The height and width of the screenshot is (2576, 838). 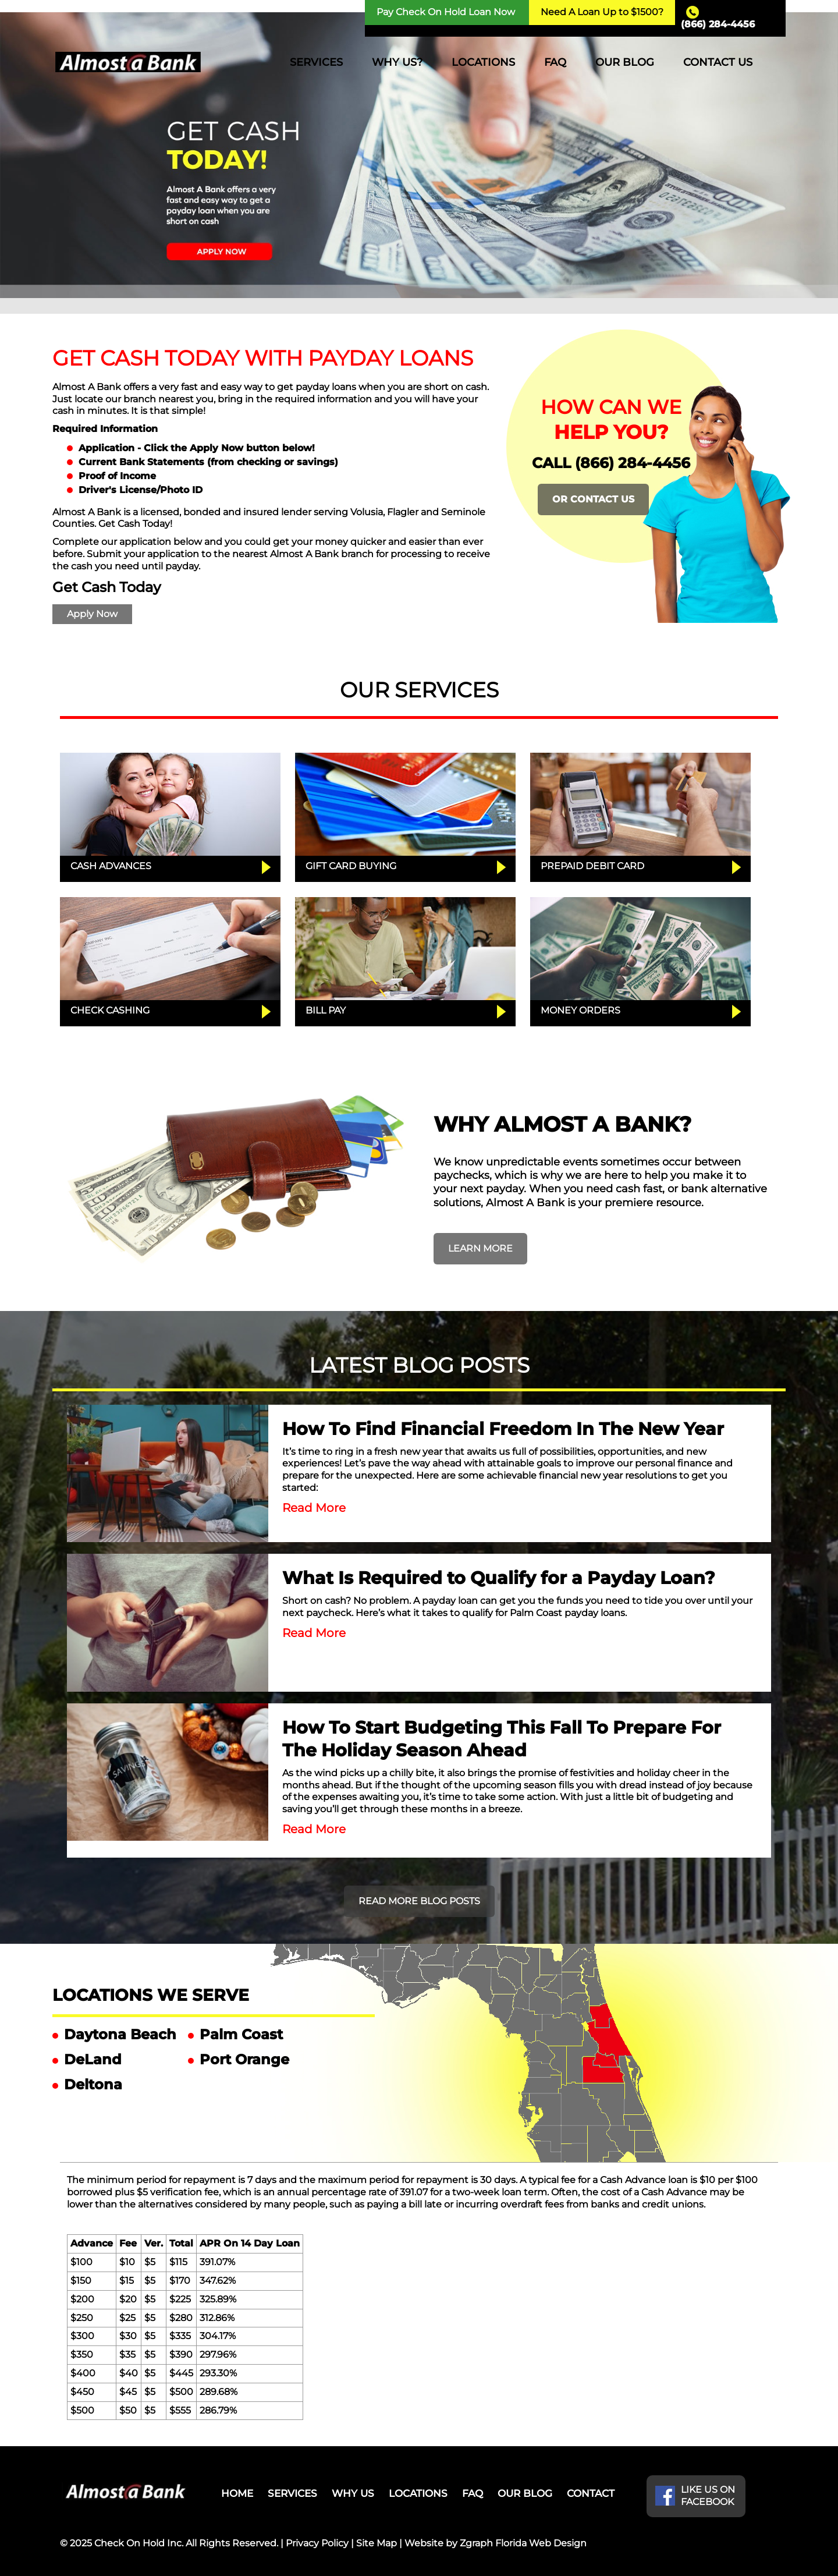 What do you see at coordinates (718, 24) in the screenshot?
I see `(866) 284-4456` at bounding box center [718, 24].